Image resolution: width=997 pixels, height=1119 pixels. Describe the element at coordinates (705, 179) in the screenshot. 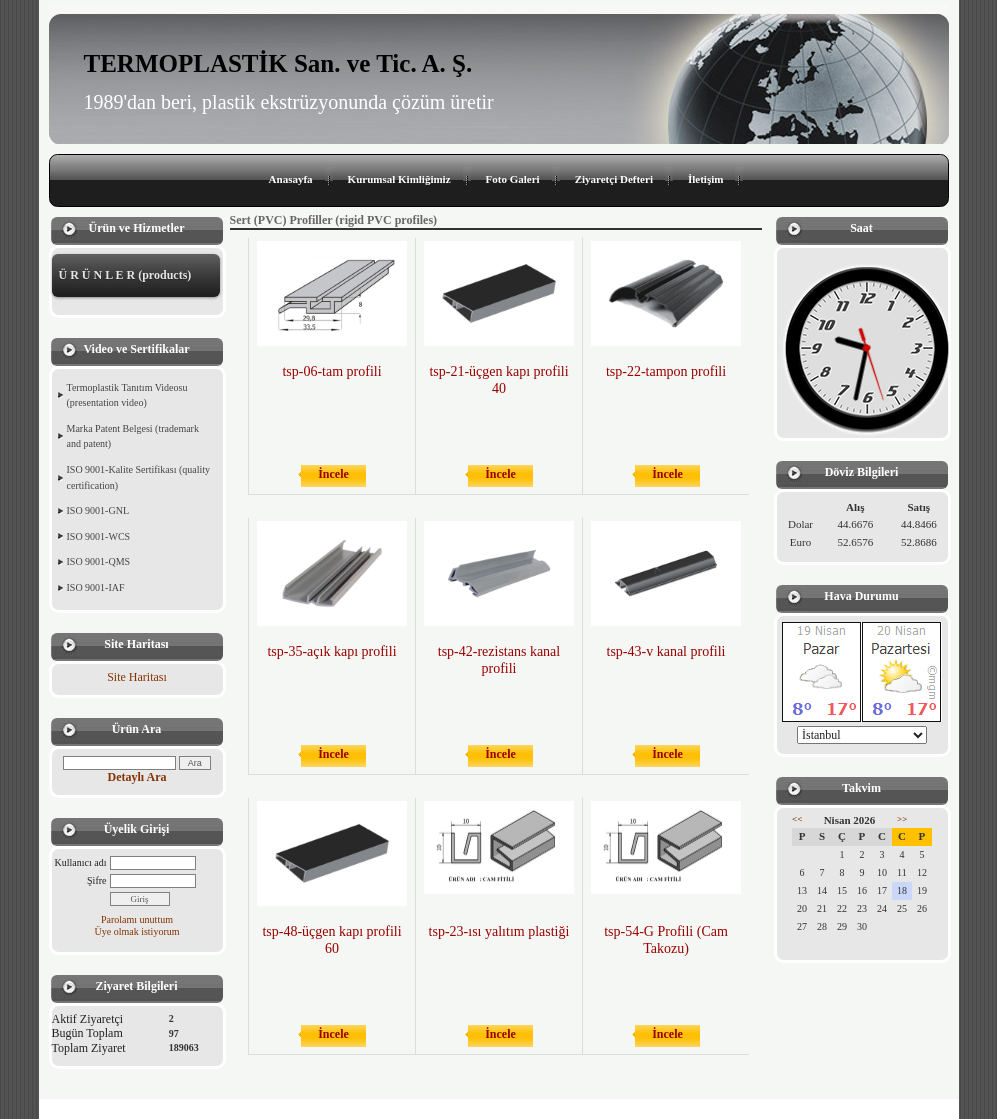

I see `İletişim` at that location.